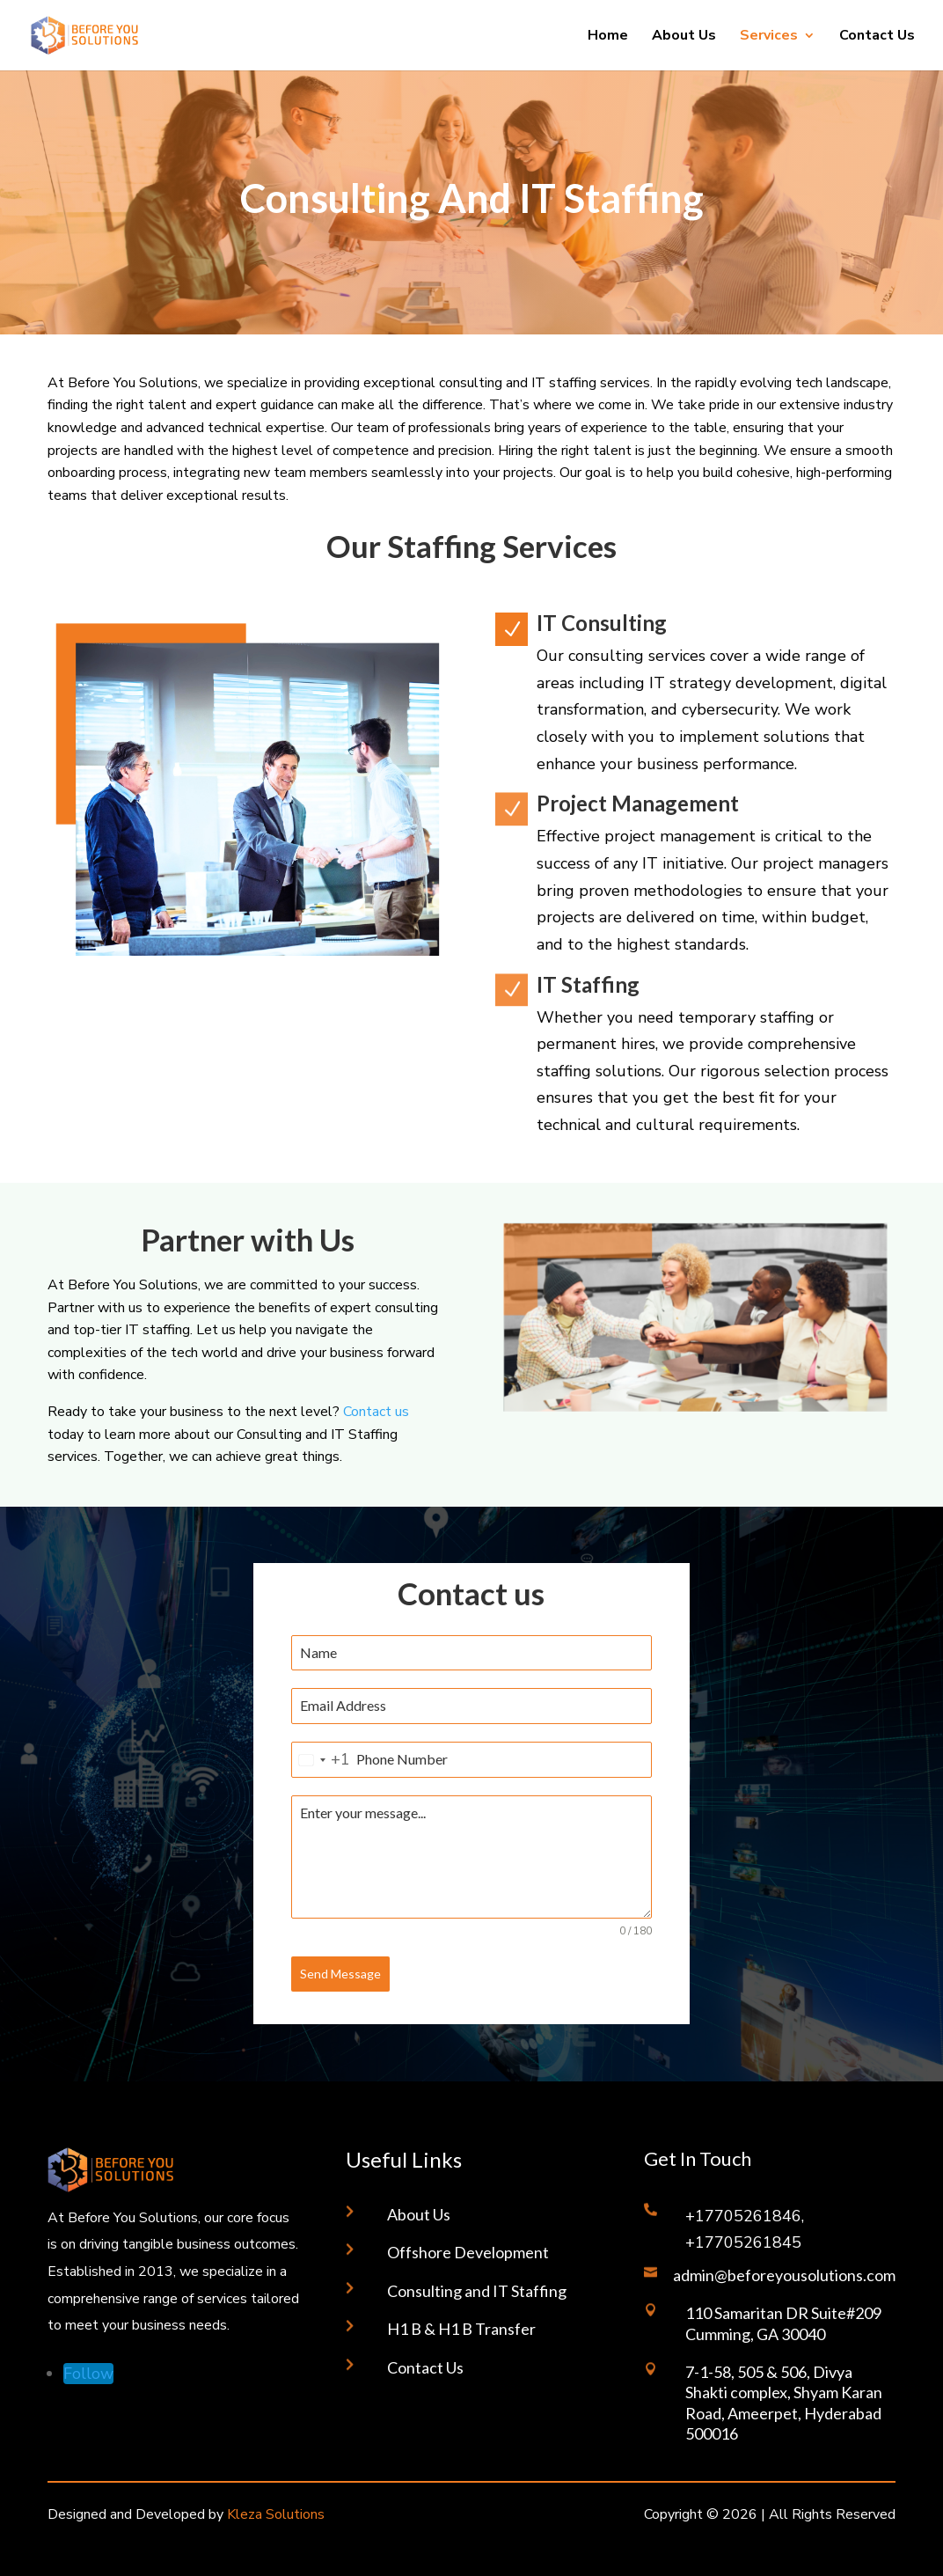 The image size is (943, 2576). What do you see at coordinates (376, 1411) in the screenshot?
I see `Contact us` at bounding box center [376, 1411].